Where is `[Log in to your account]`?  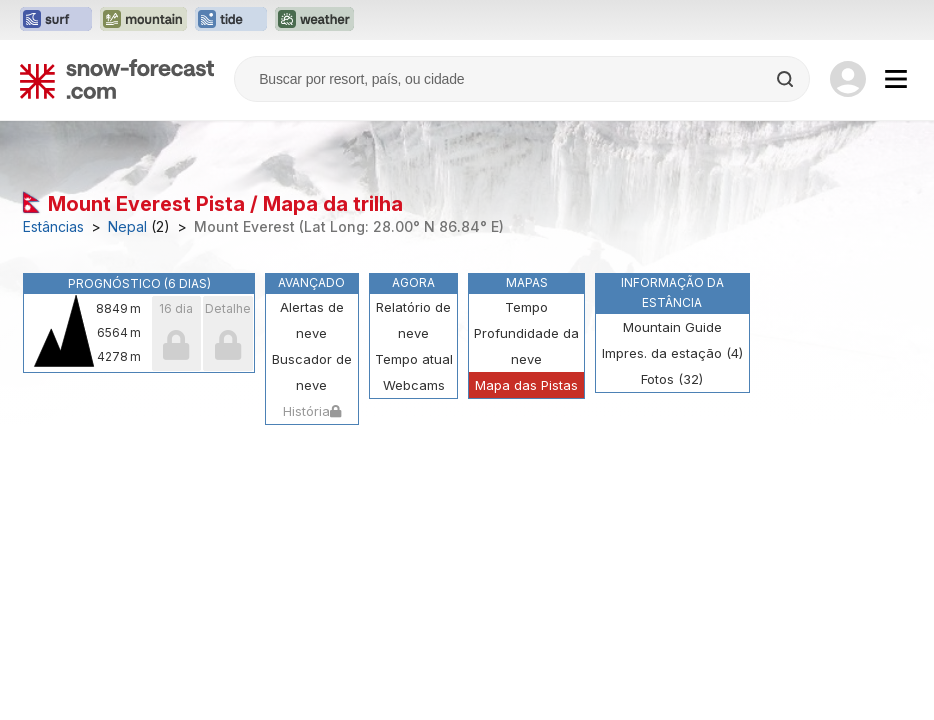 [Log in to your account] is located at coordinates (848, 79).